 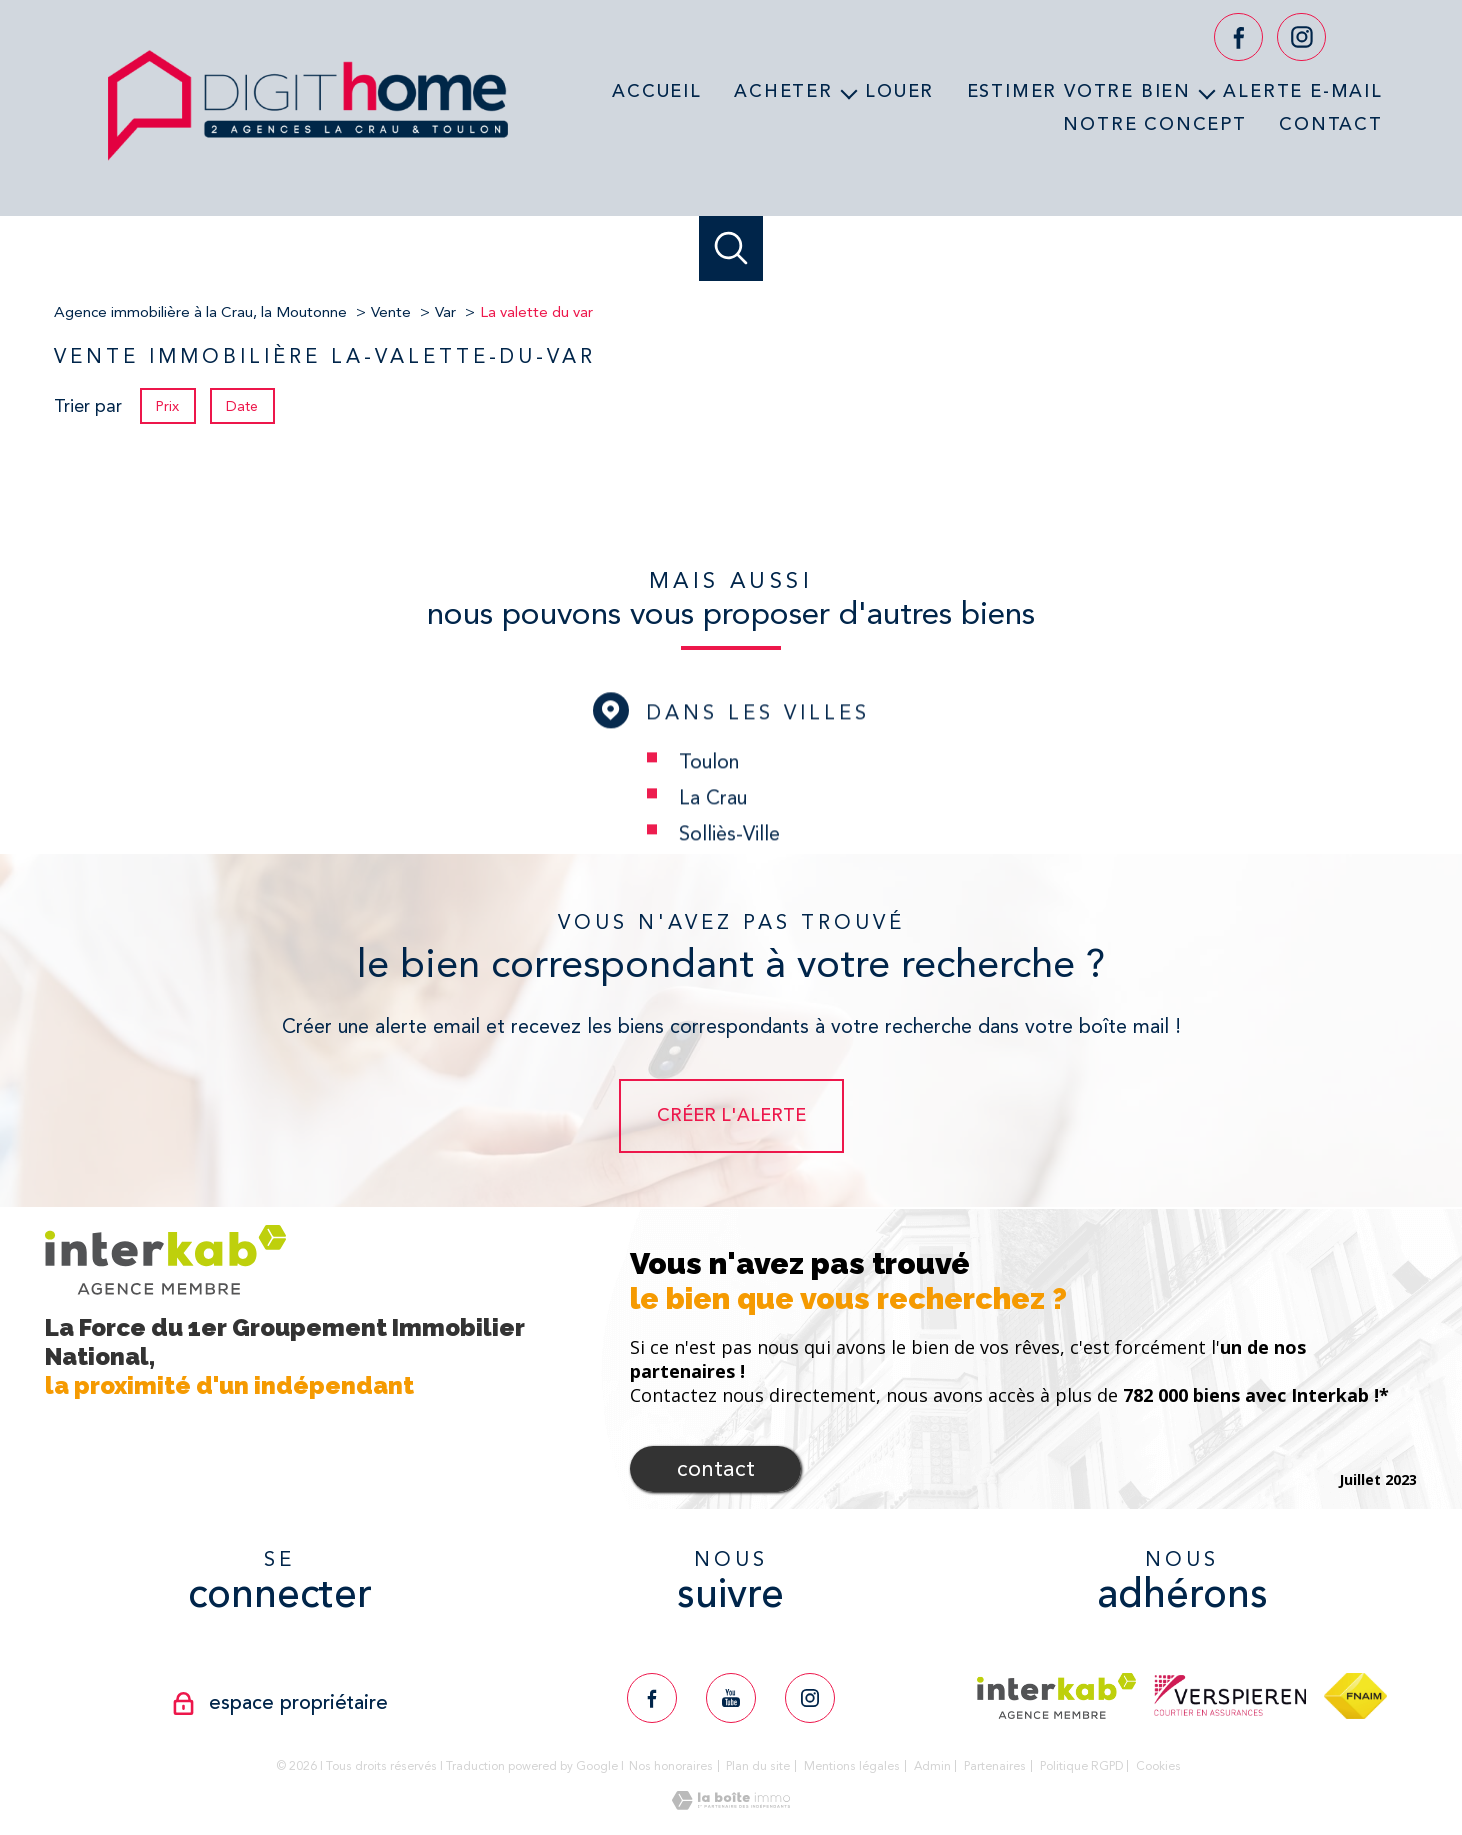 I want to click on Var, so click(x=445, y=312).